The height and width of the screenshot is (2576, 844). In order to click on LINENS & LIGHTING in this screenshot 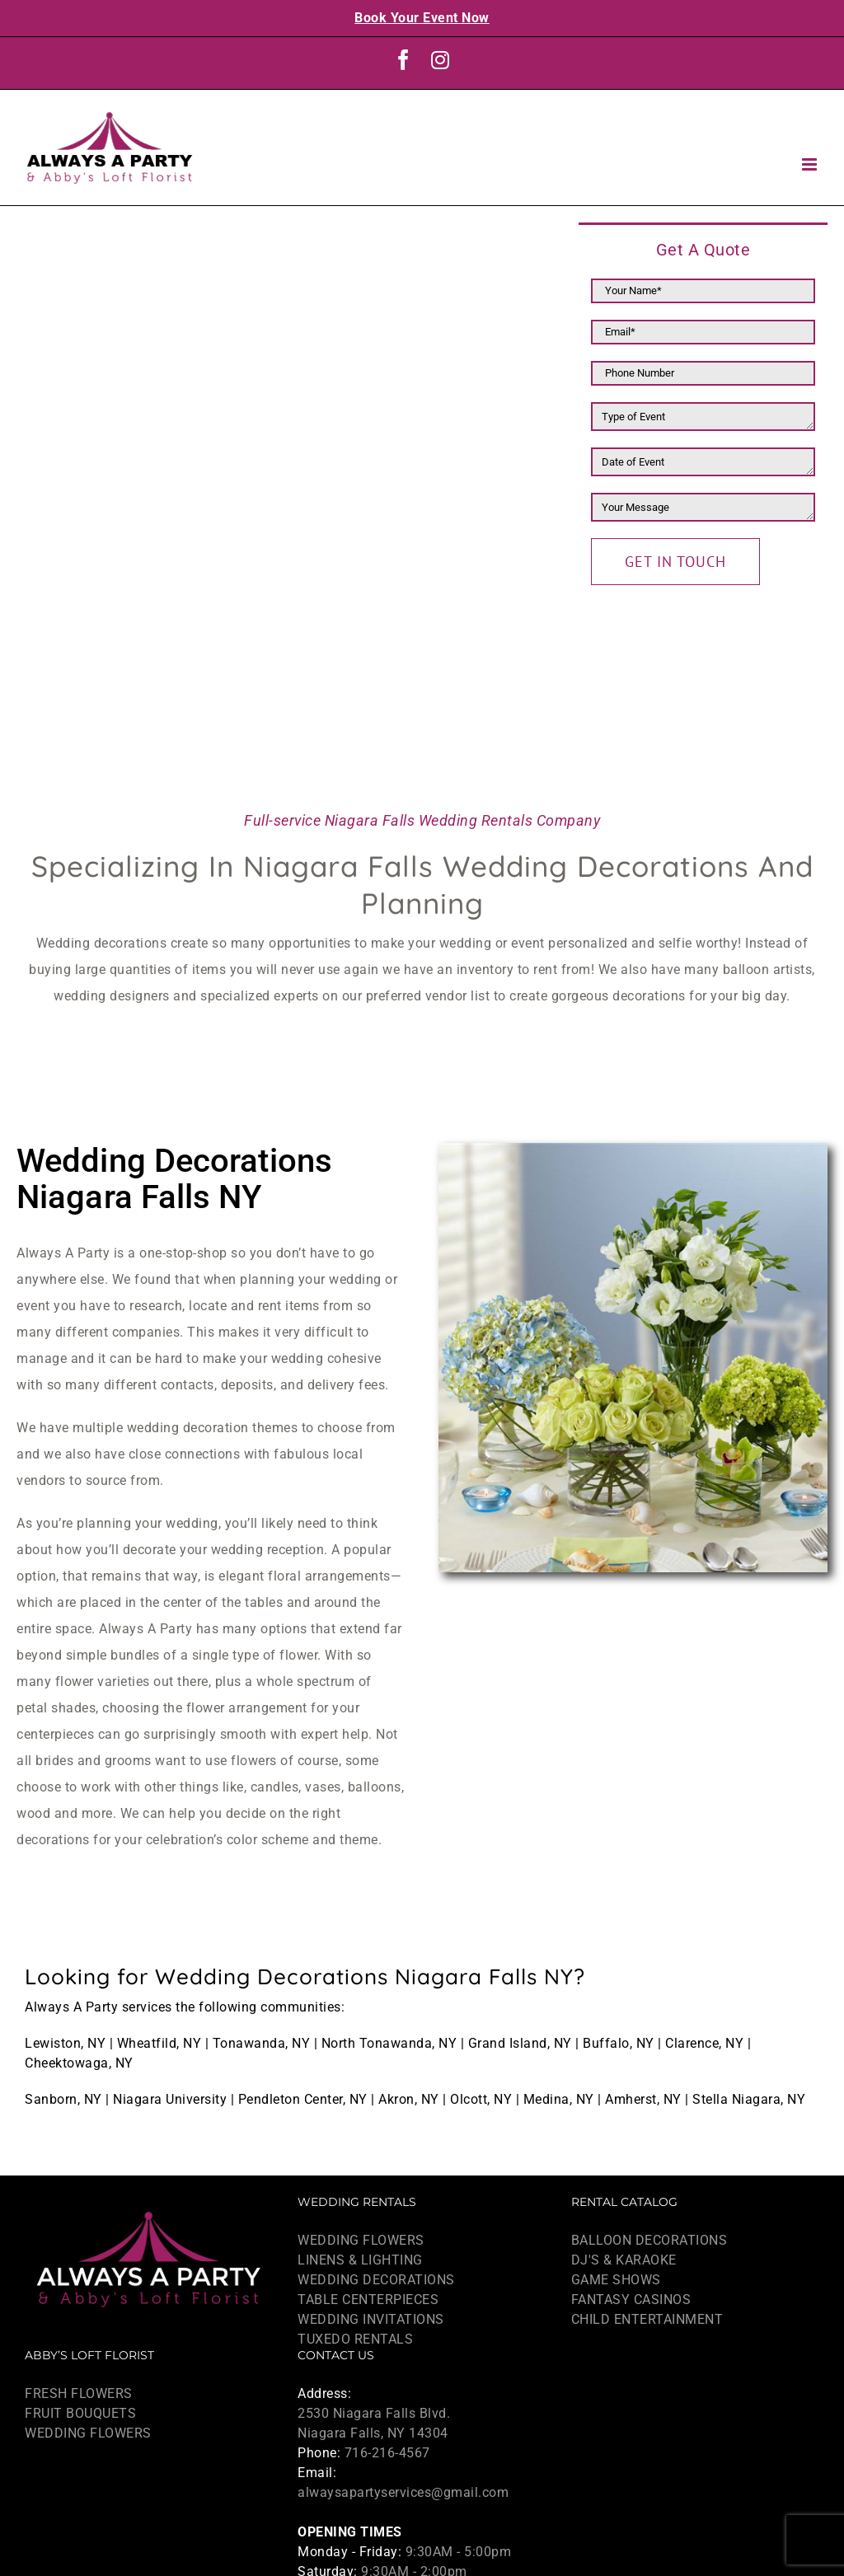, I will do `click(360, 2260)`.